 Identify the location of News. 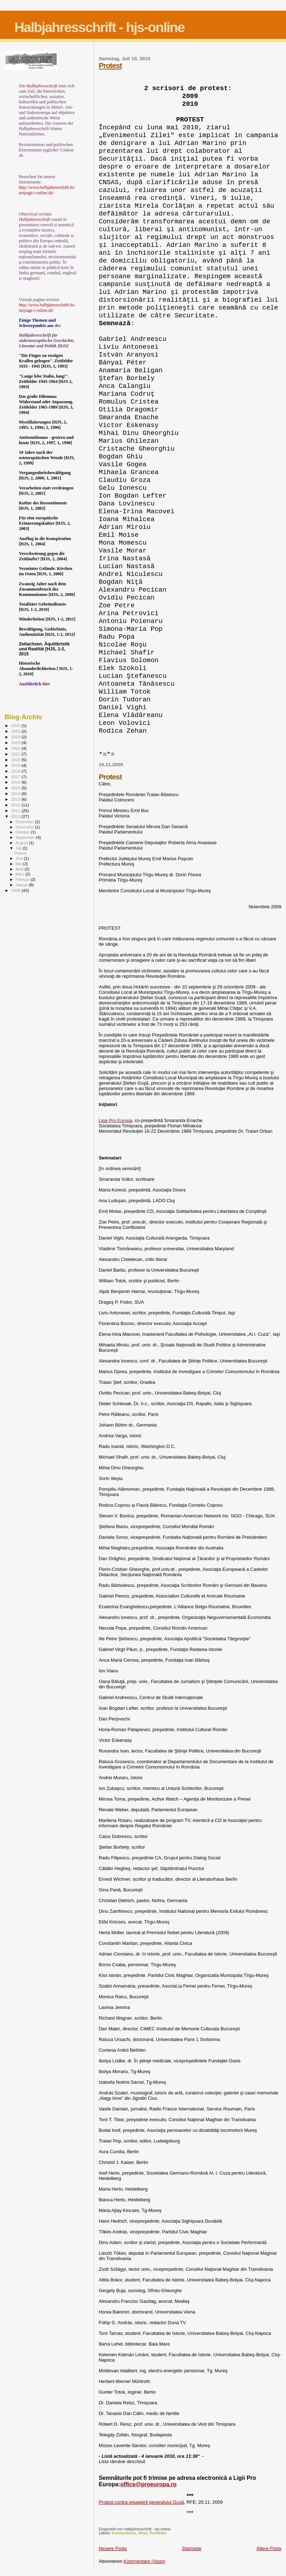
(142, 2533).